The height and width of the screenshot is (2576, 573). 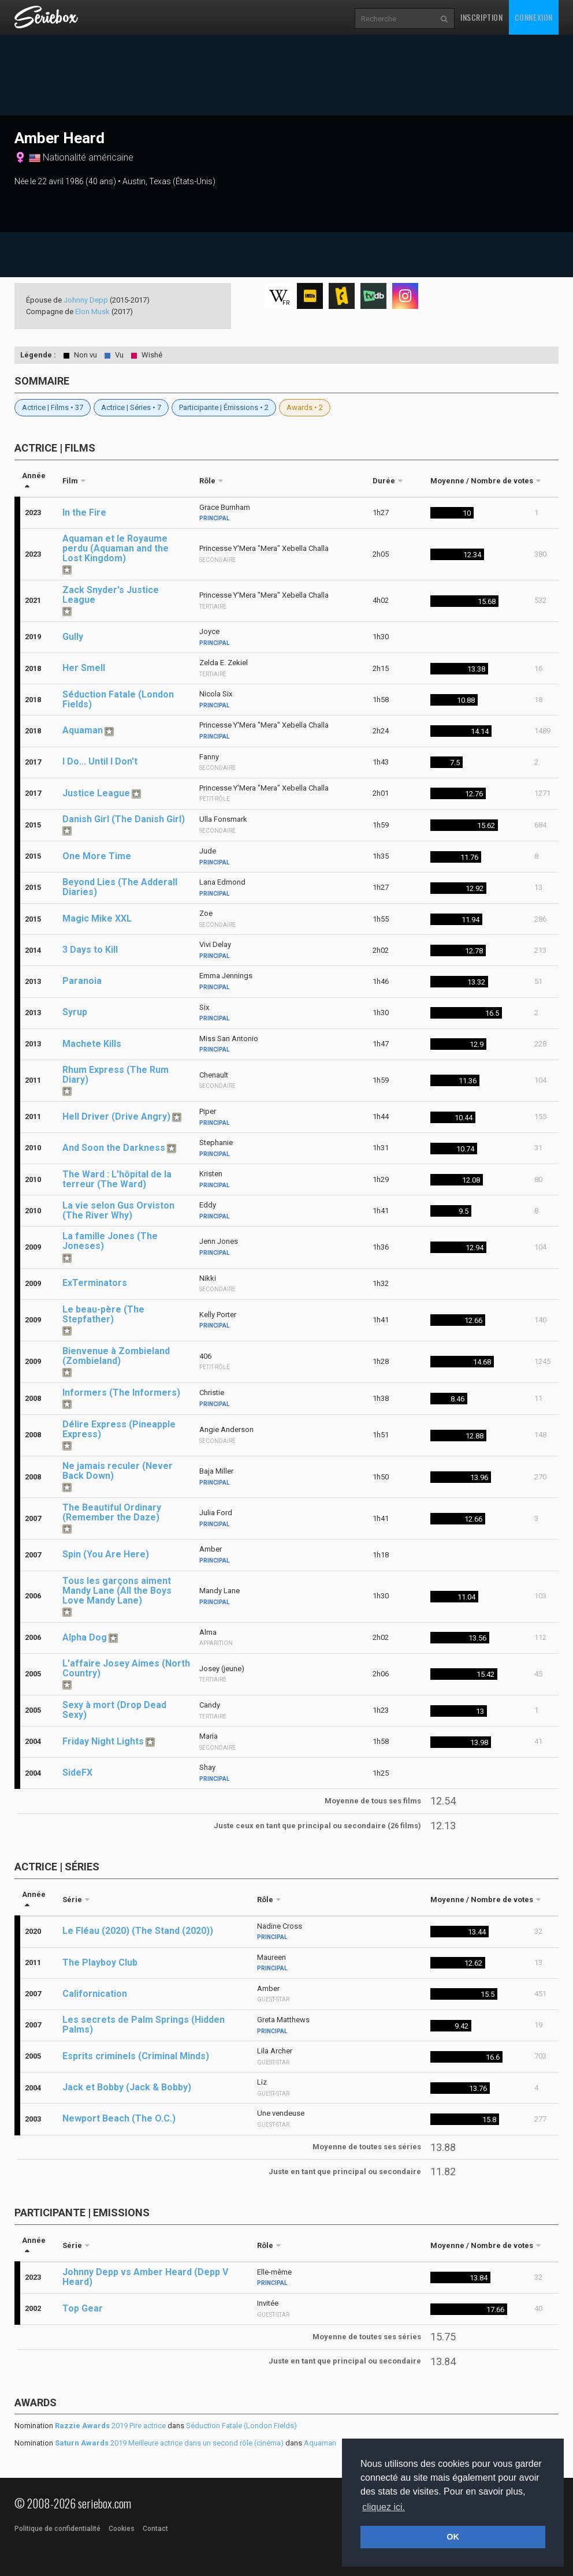 I want to click on The Playboy Club, so click(x=99, y=1962).